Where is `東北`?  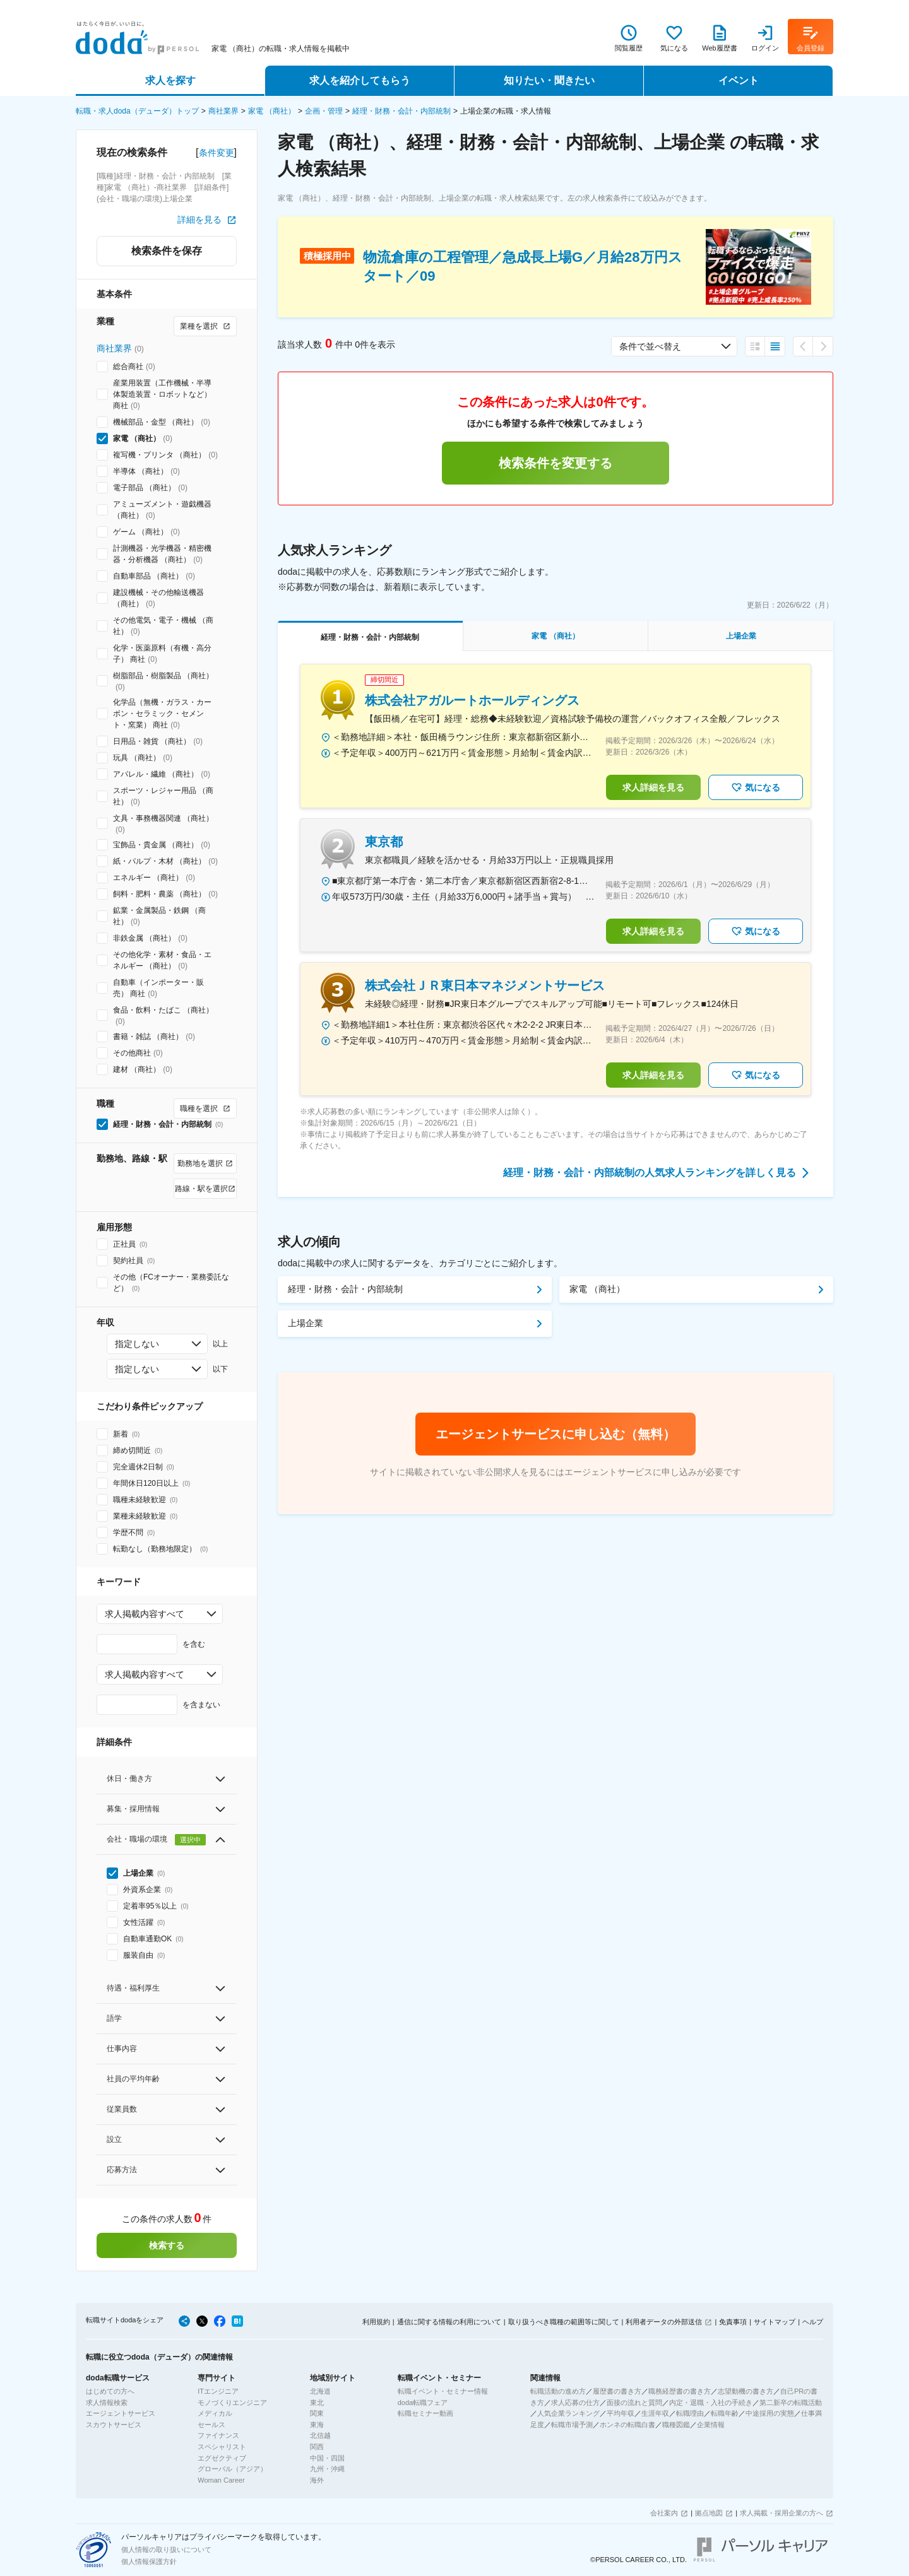 東北 is located at coordinates (317, 2402).